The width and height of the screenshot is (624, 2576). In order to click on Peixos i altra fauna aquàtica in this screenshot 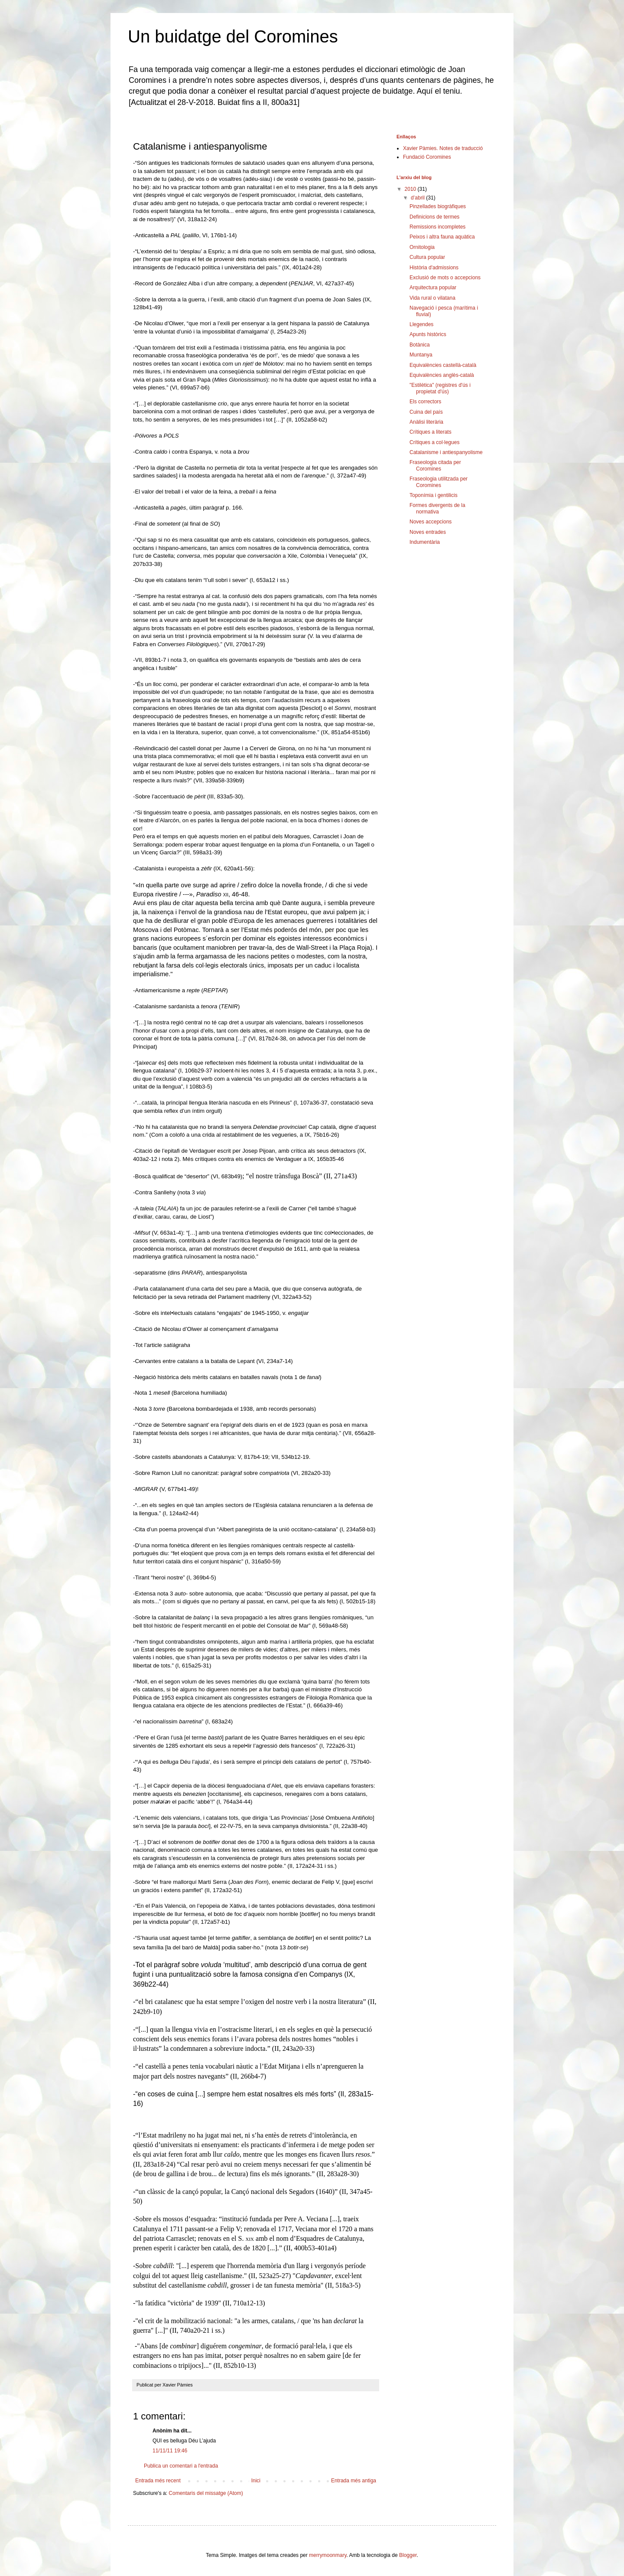, I will do `click(442, 237)`.